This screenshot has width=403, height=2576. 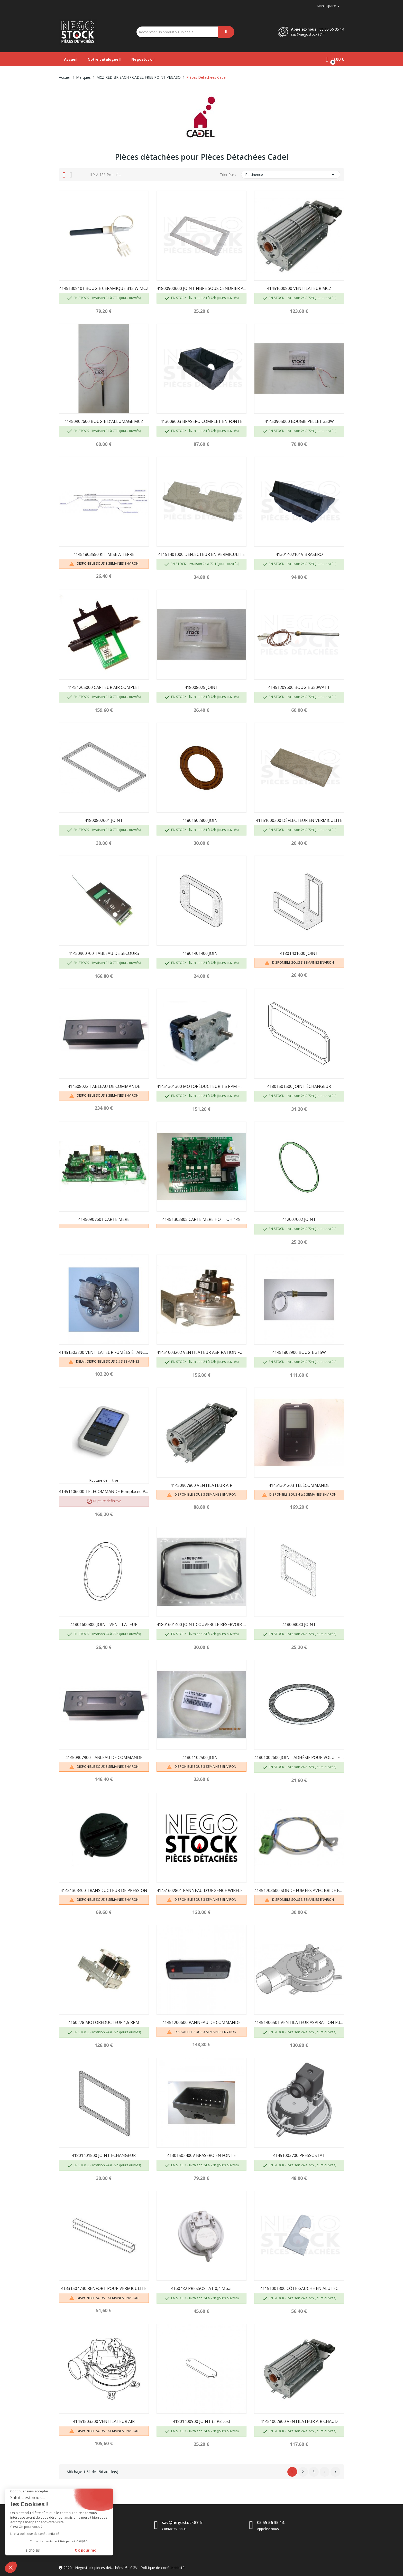 What do you see at coordinates (201, 1352) in the screenshot?
I see `41451003202 VENTILATEUR ASPIRATION FUMÉES AVEC...` at bounding box center [201, 1352].